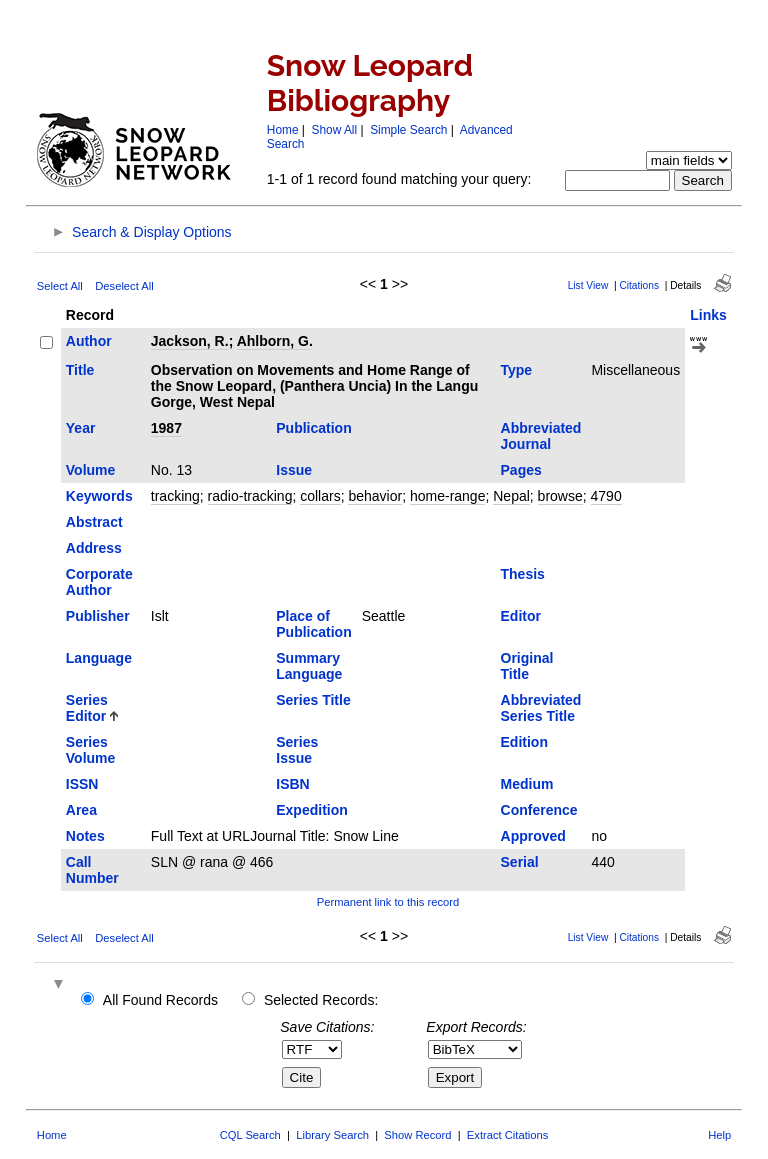  What do you see at coordinates (332, 1135) in the screenshot?
I see `Library Search` at bounding box center [332, 1135].